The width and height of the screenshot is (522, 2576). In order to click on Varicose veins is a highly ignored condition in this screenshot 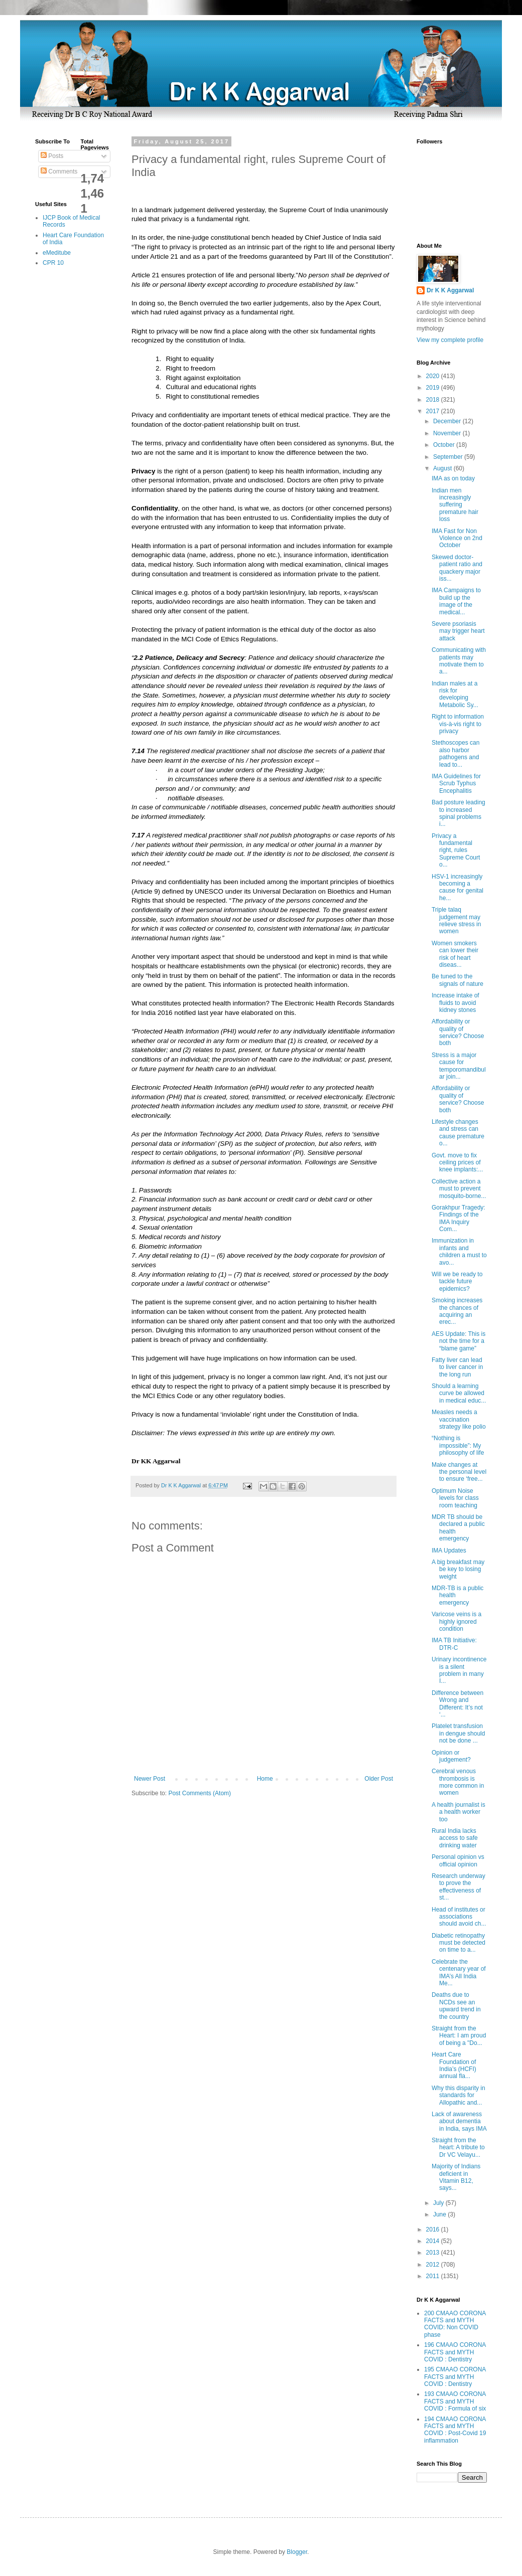, I will do `click(456, 1621)`.